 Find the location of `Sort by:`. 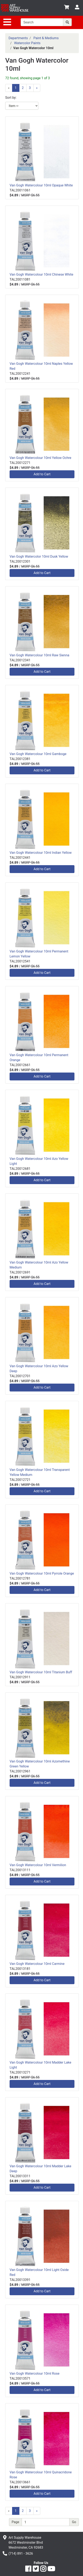

Sort by: is located at coordinates (10, 98).